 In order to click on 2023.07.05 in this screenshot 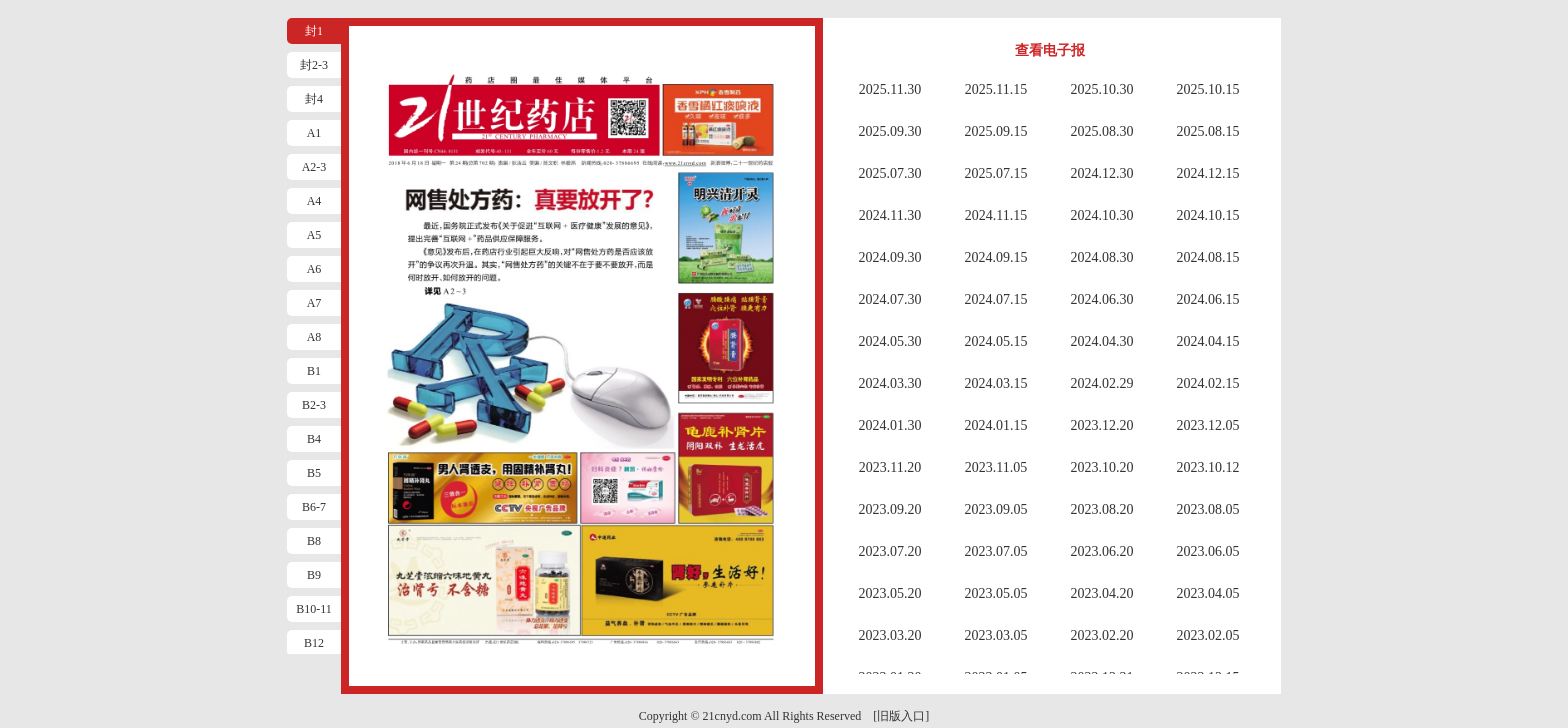, I will do `click(996, 551)`.